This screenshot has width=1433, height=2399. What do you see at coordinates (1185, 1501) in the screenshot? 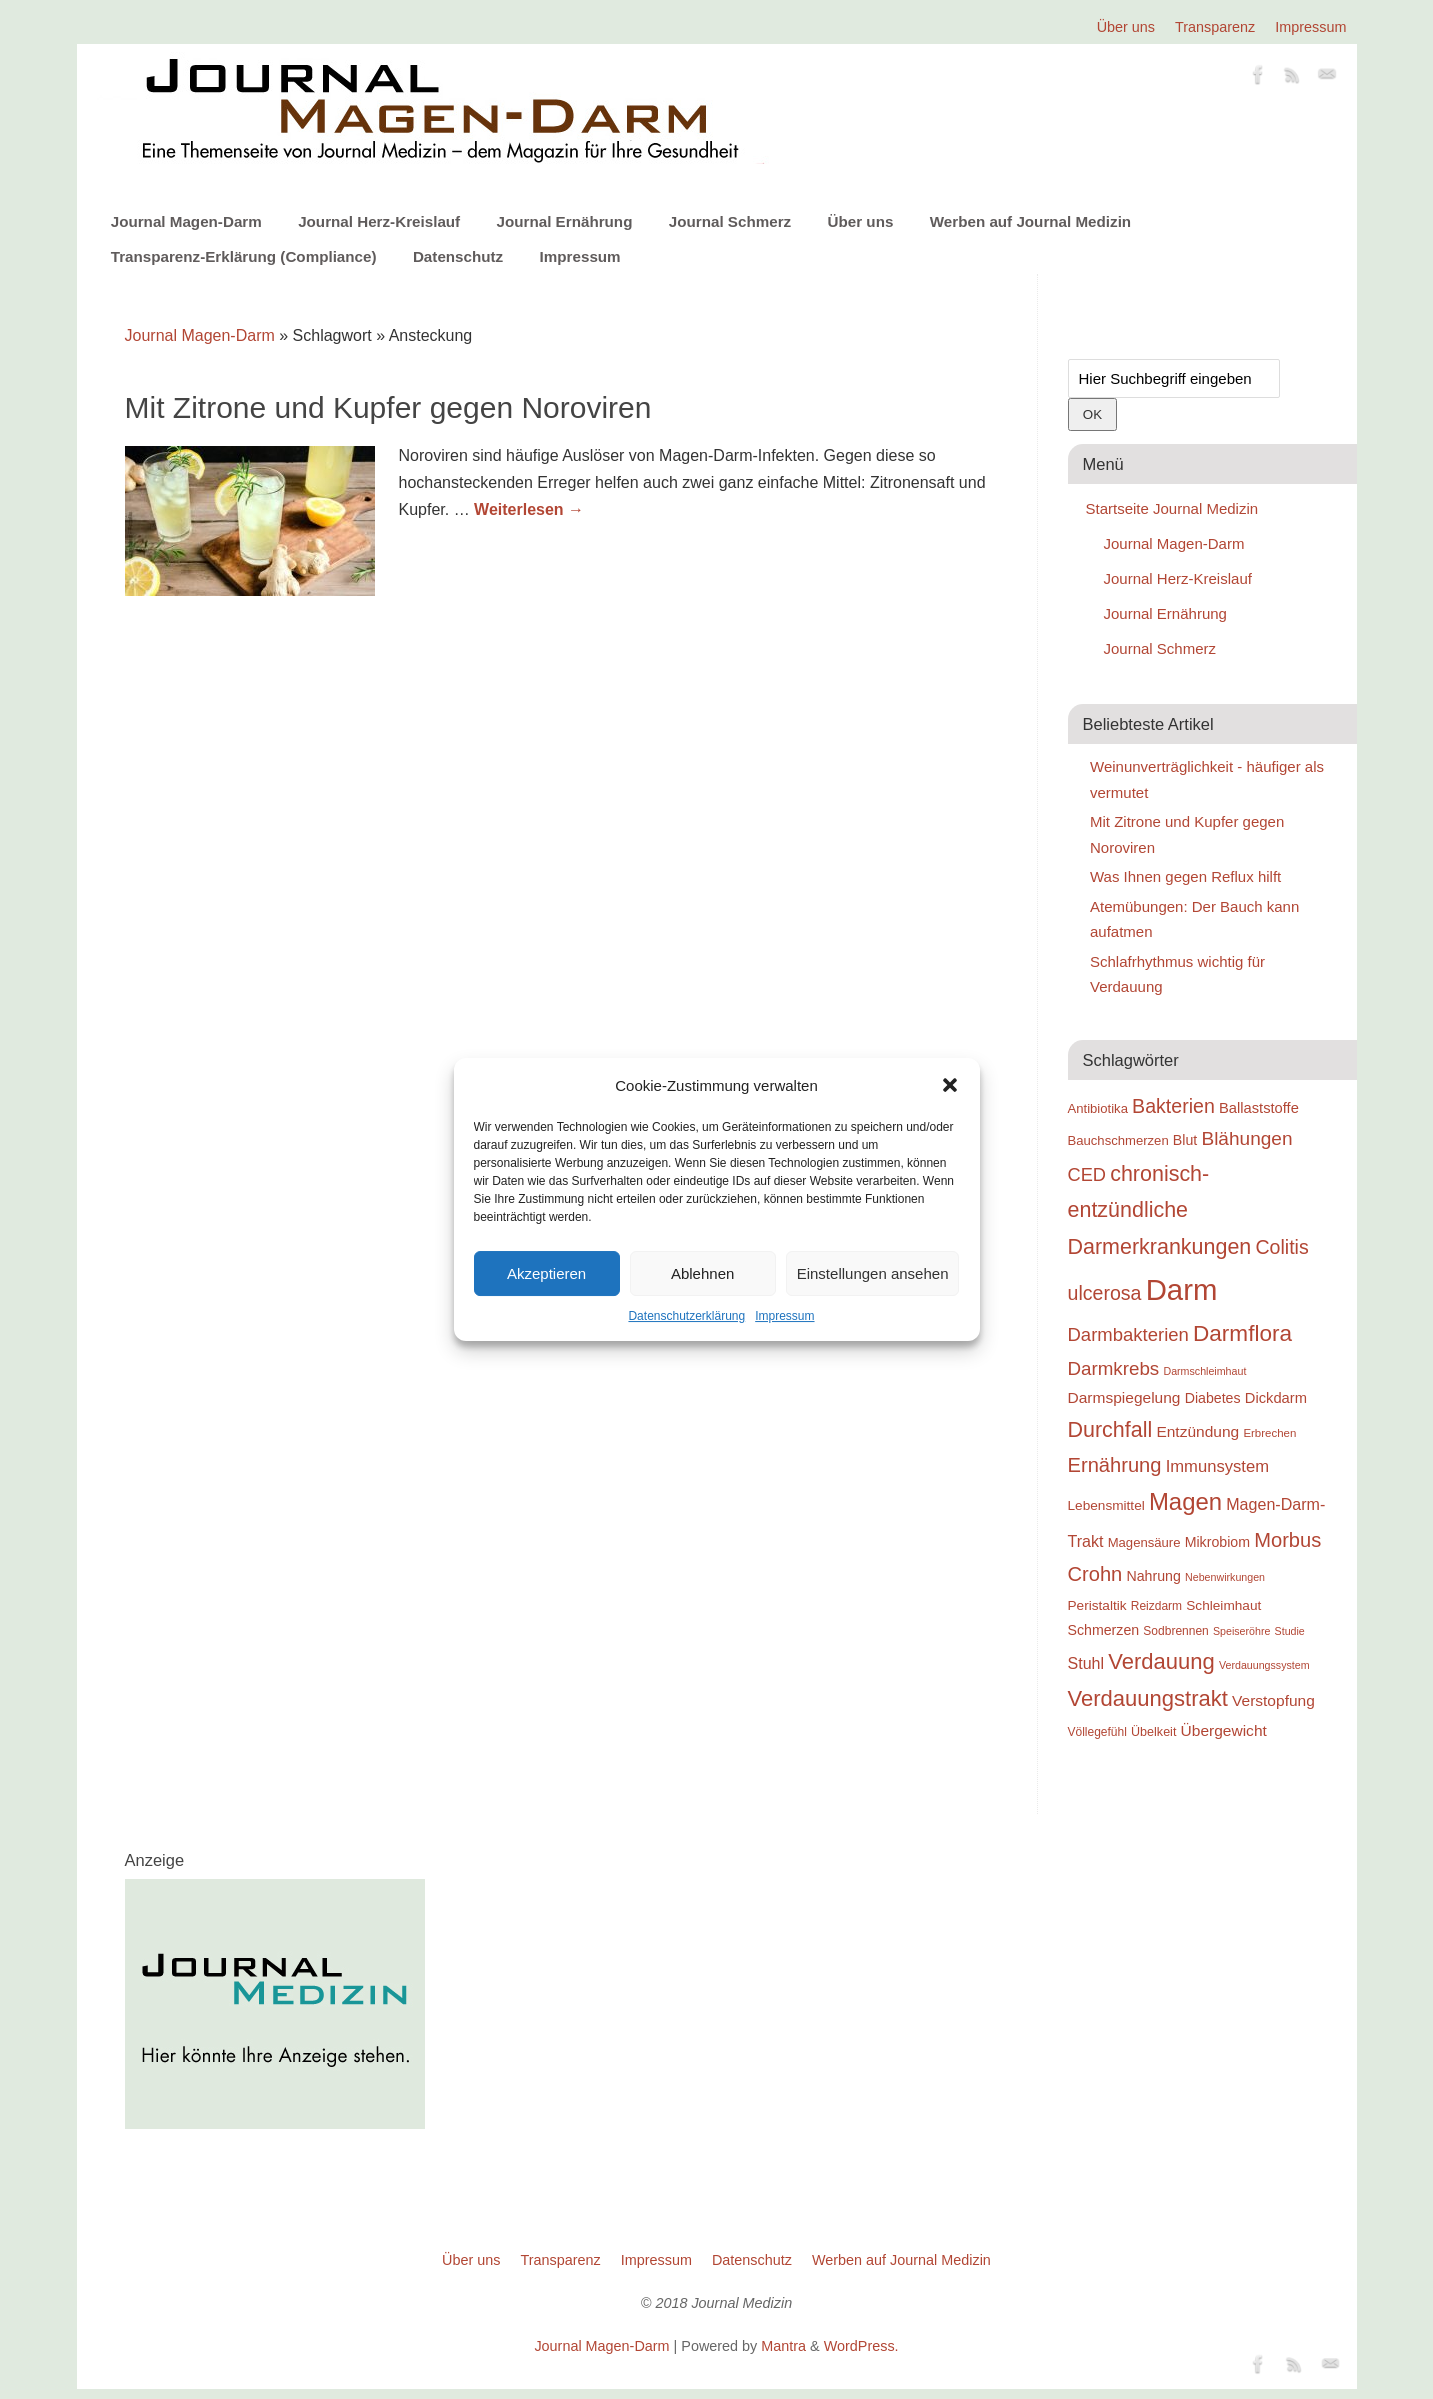
I see `Magen [Magen (51 Einträge)]` at bounding box center [1185, 1501].